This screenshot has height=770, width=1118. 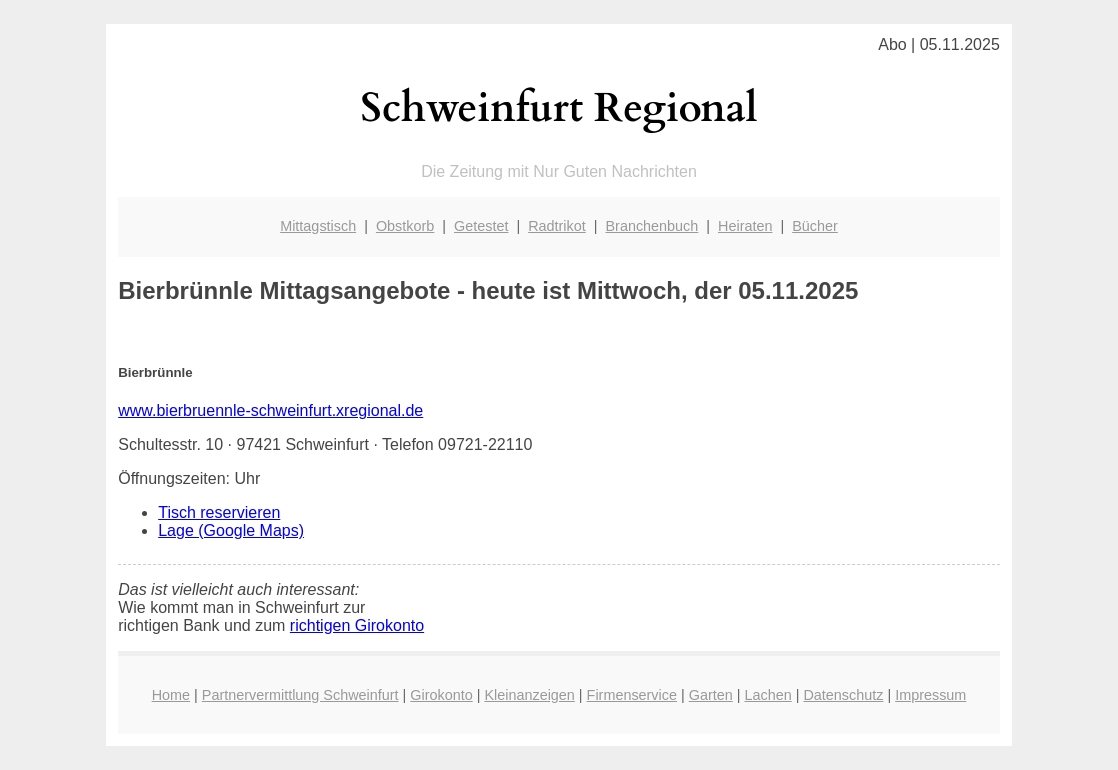 I want to click on www.bierbruennle-schweinfurt.xregional.de, so click(x=270, y=410).